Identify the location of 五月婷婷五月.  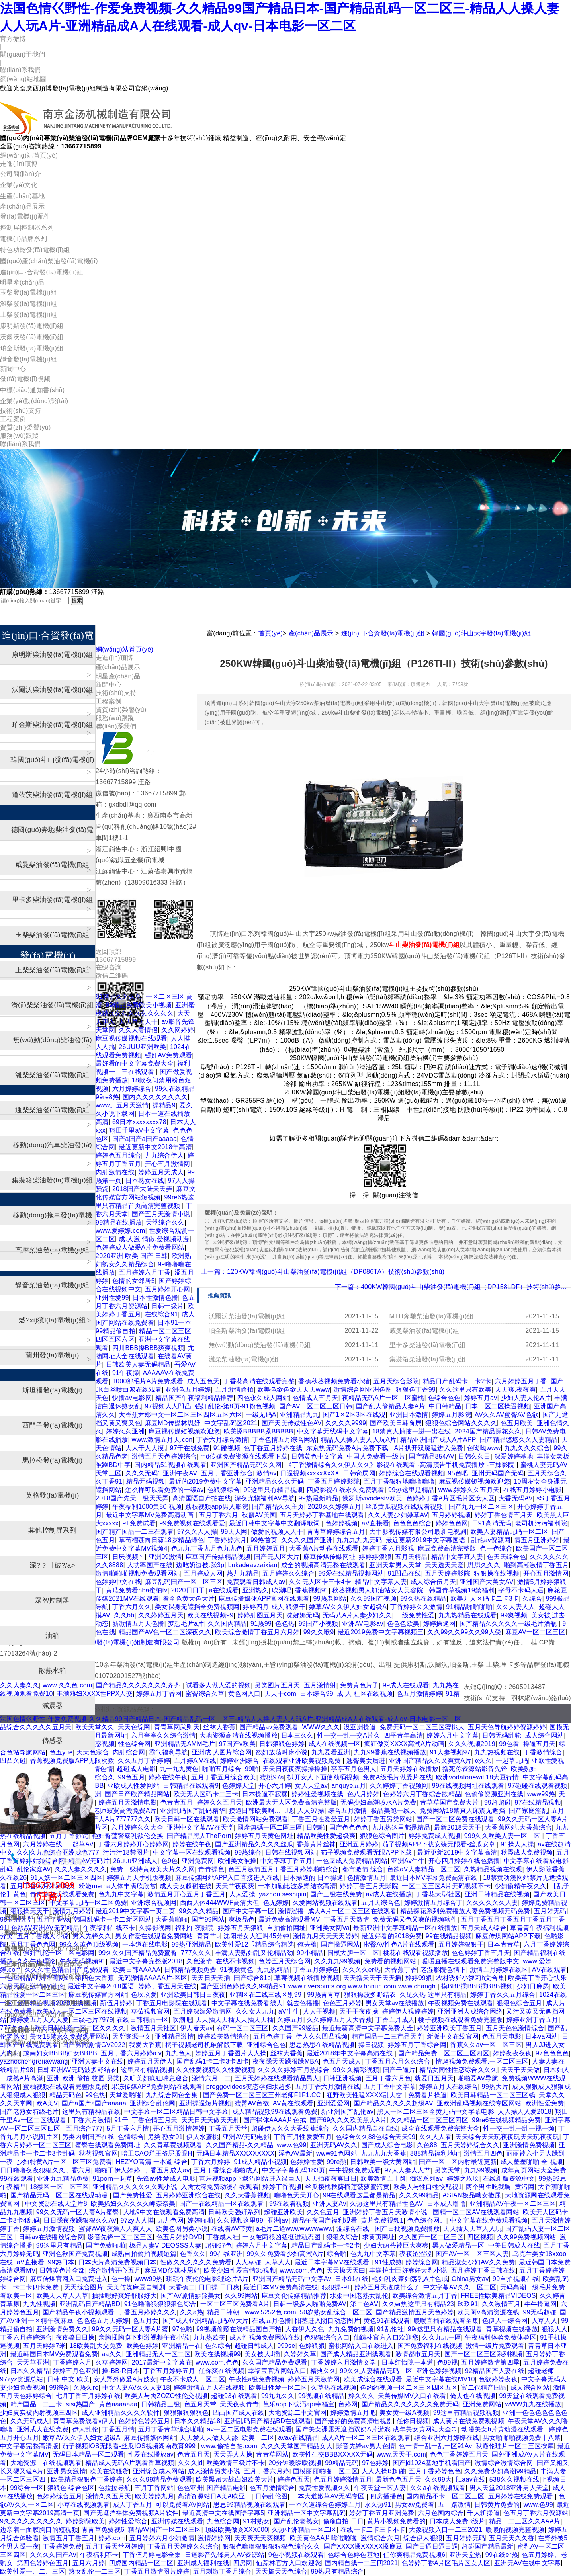
(266, 1548).